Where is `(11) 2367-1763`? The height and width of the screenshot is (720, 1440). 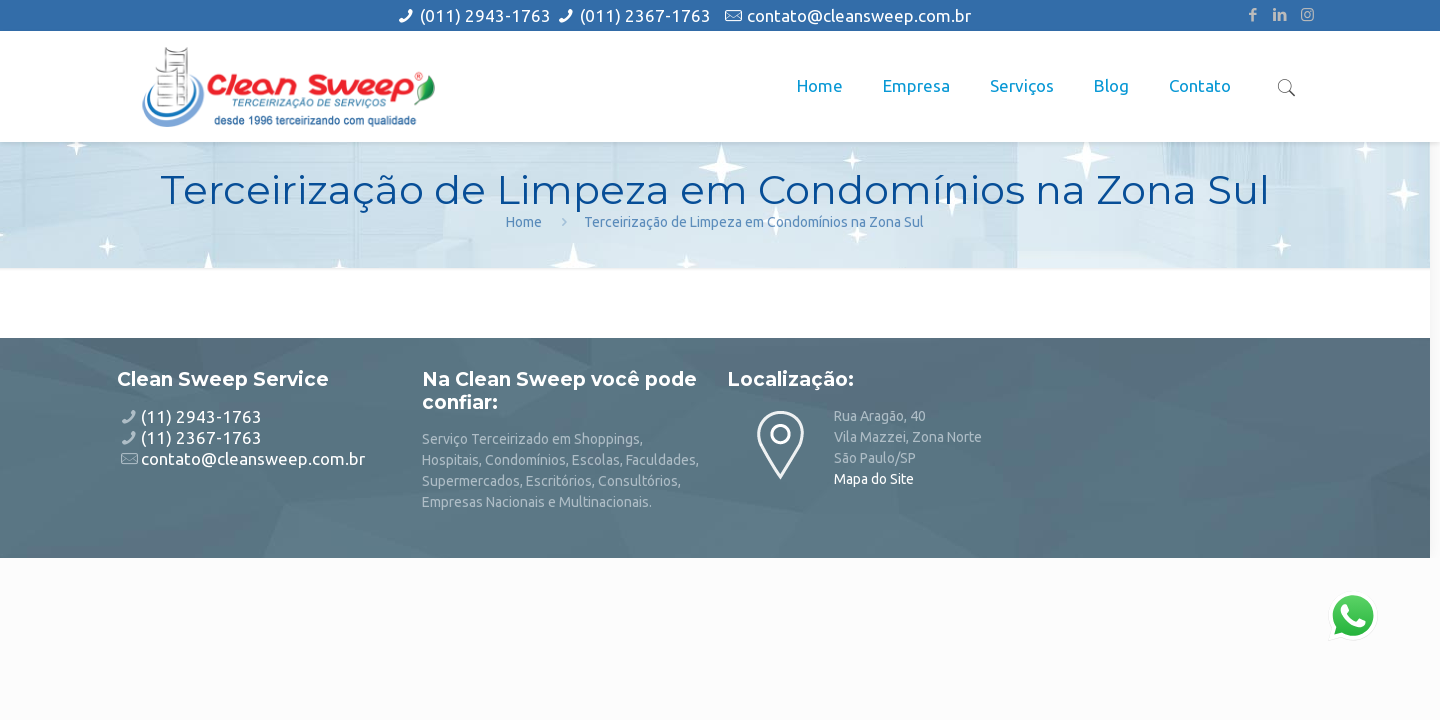
(11) 2367-1763 is located at coordinates (201, 437).